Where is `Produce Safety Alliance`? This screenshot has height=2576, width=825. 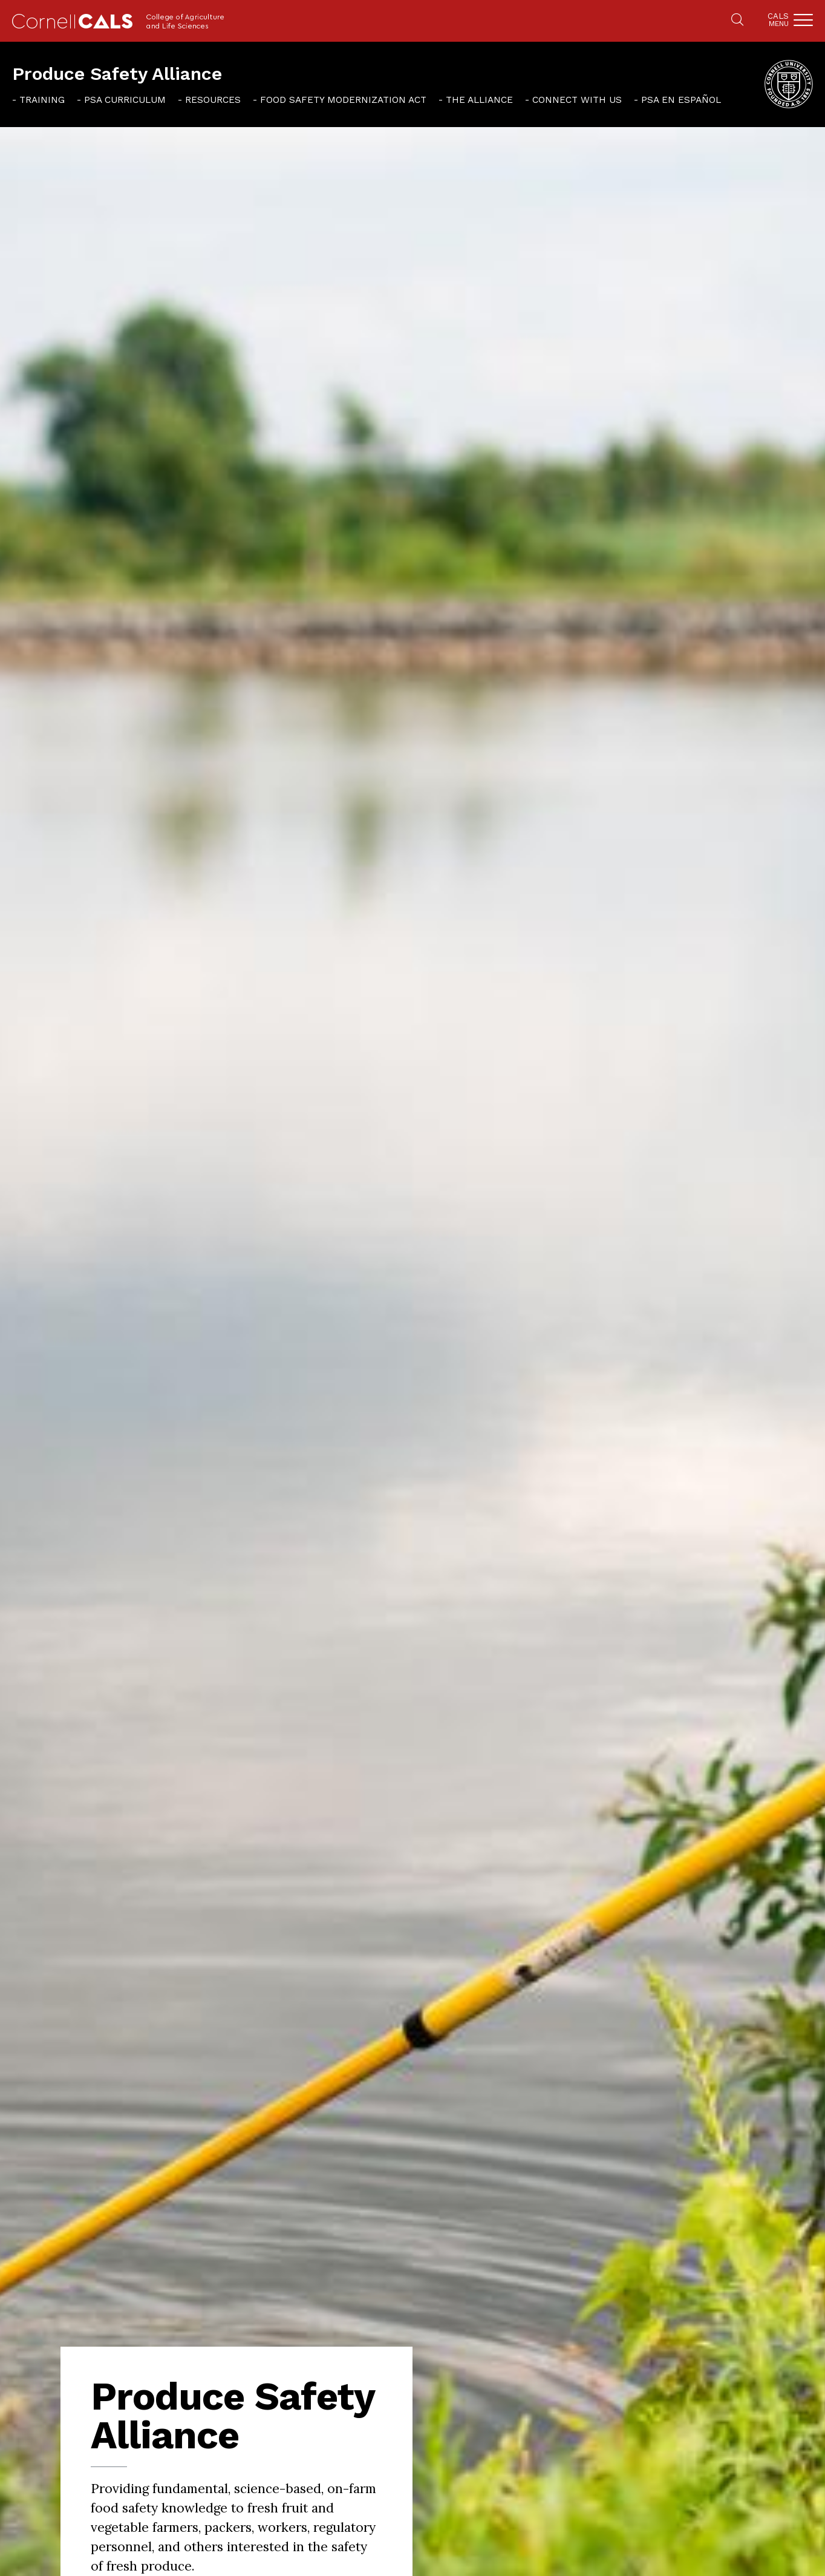 Produce Safety Alliance is located at coordinates (117, 73).